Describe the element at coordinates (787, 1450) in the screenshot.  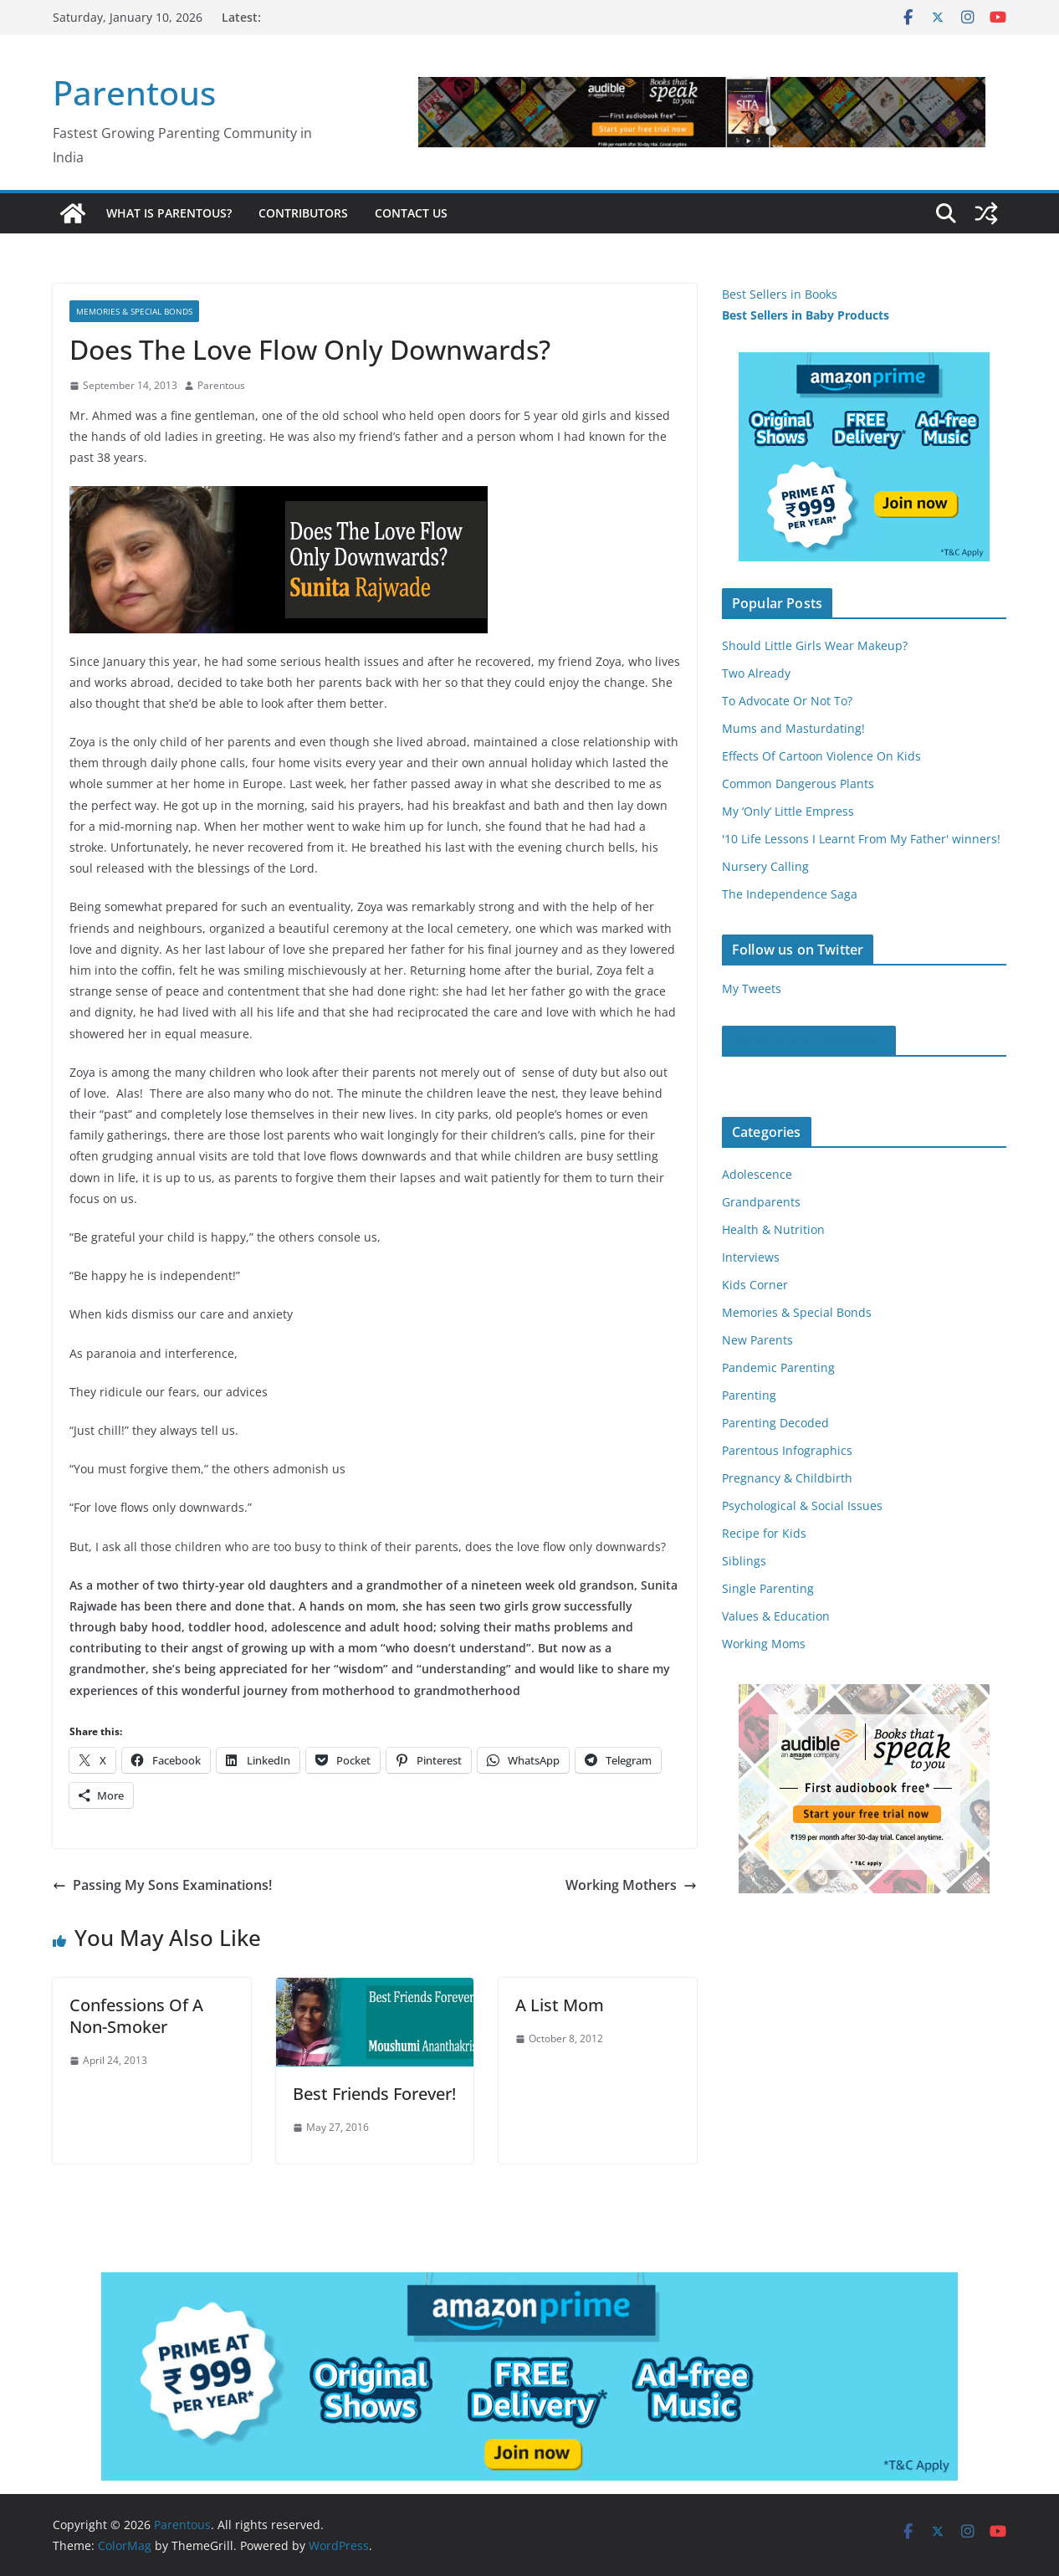
I see `Parentous Infographics` at that location.